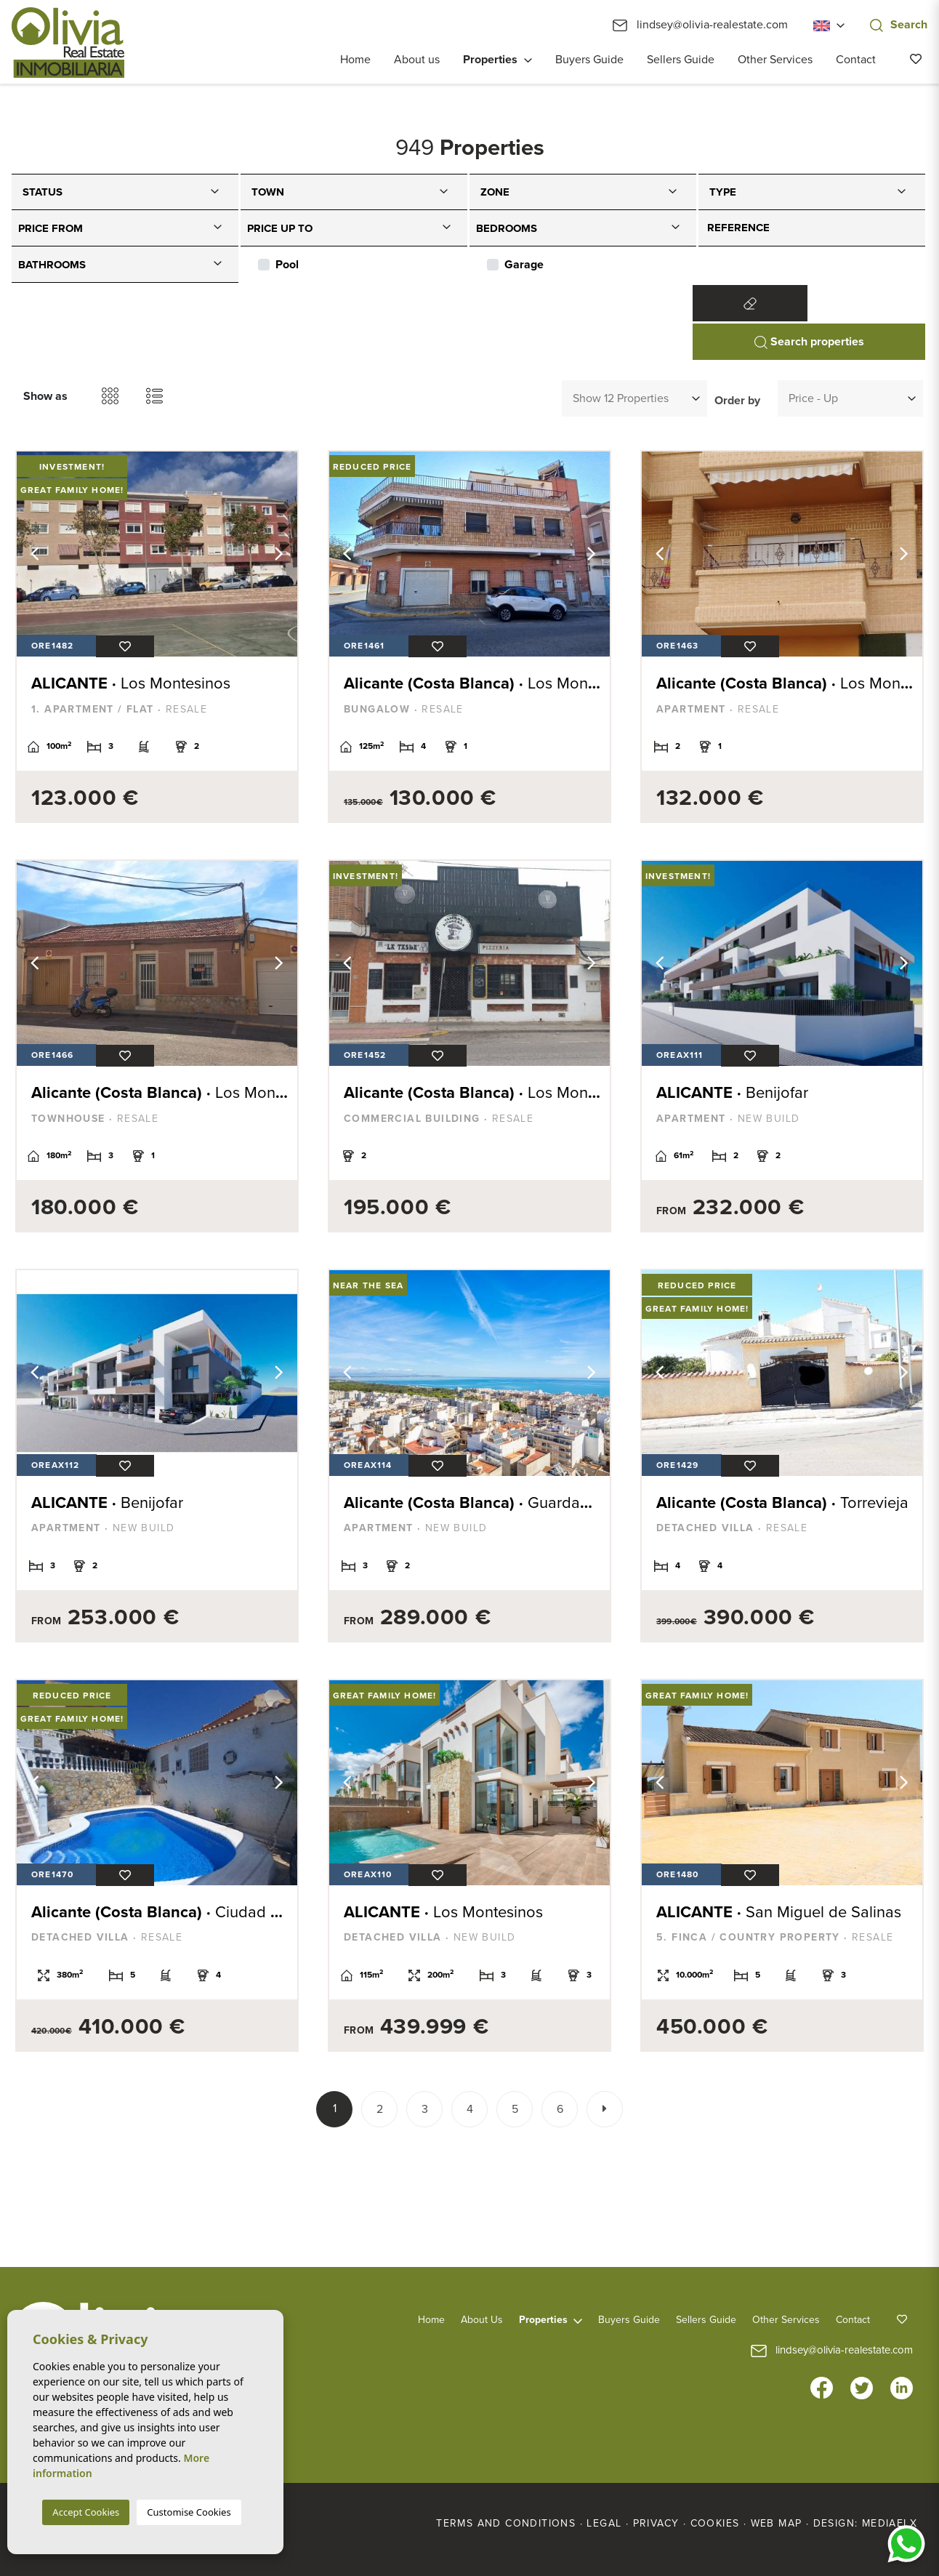 Image resolution: width=939 pixels, height=2576 pixels. Describe the element at coordinates (776, 2523) in the screenshot. I see `Web map` at that location.